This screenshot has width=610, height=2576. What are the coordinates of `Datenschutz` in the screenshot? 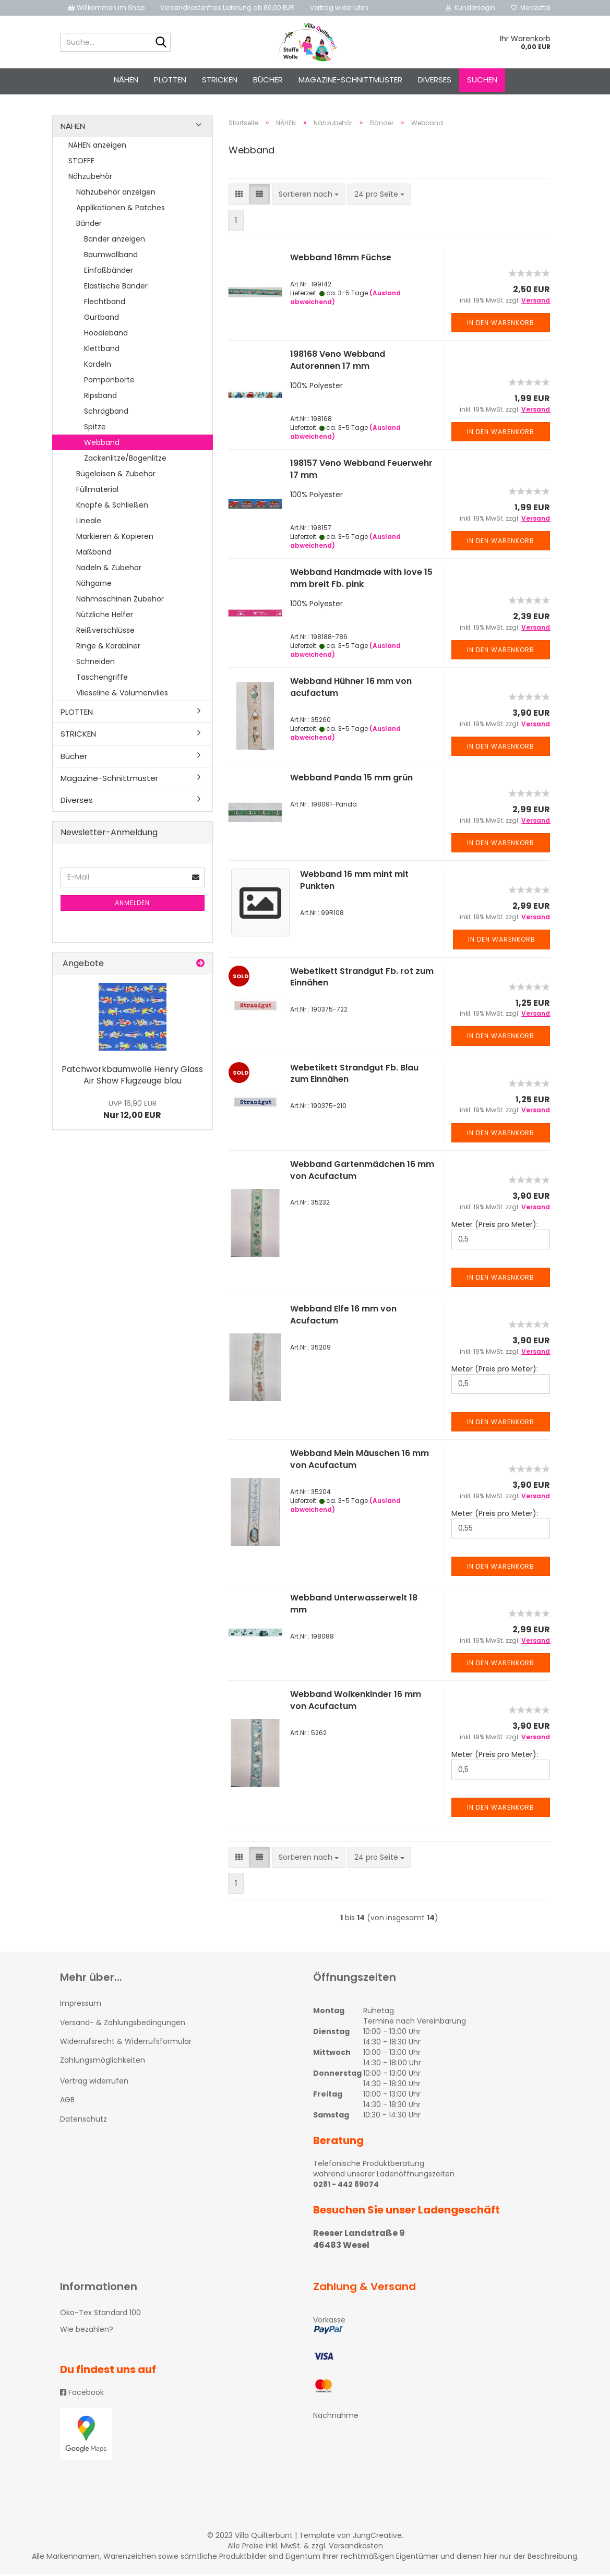 It's located at (83, 2121).